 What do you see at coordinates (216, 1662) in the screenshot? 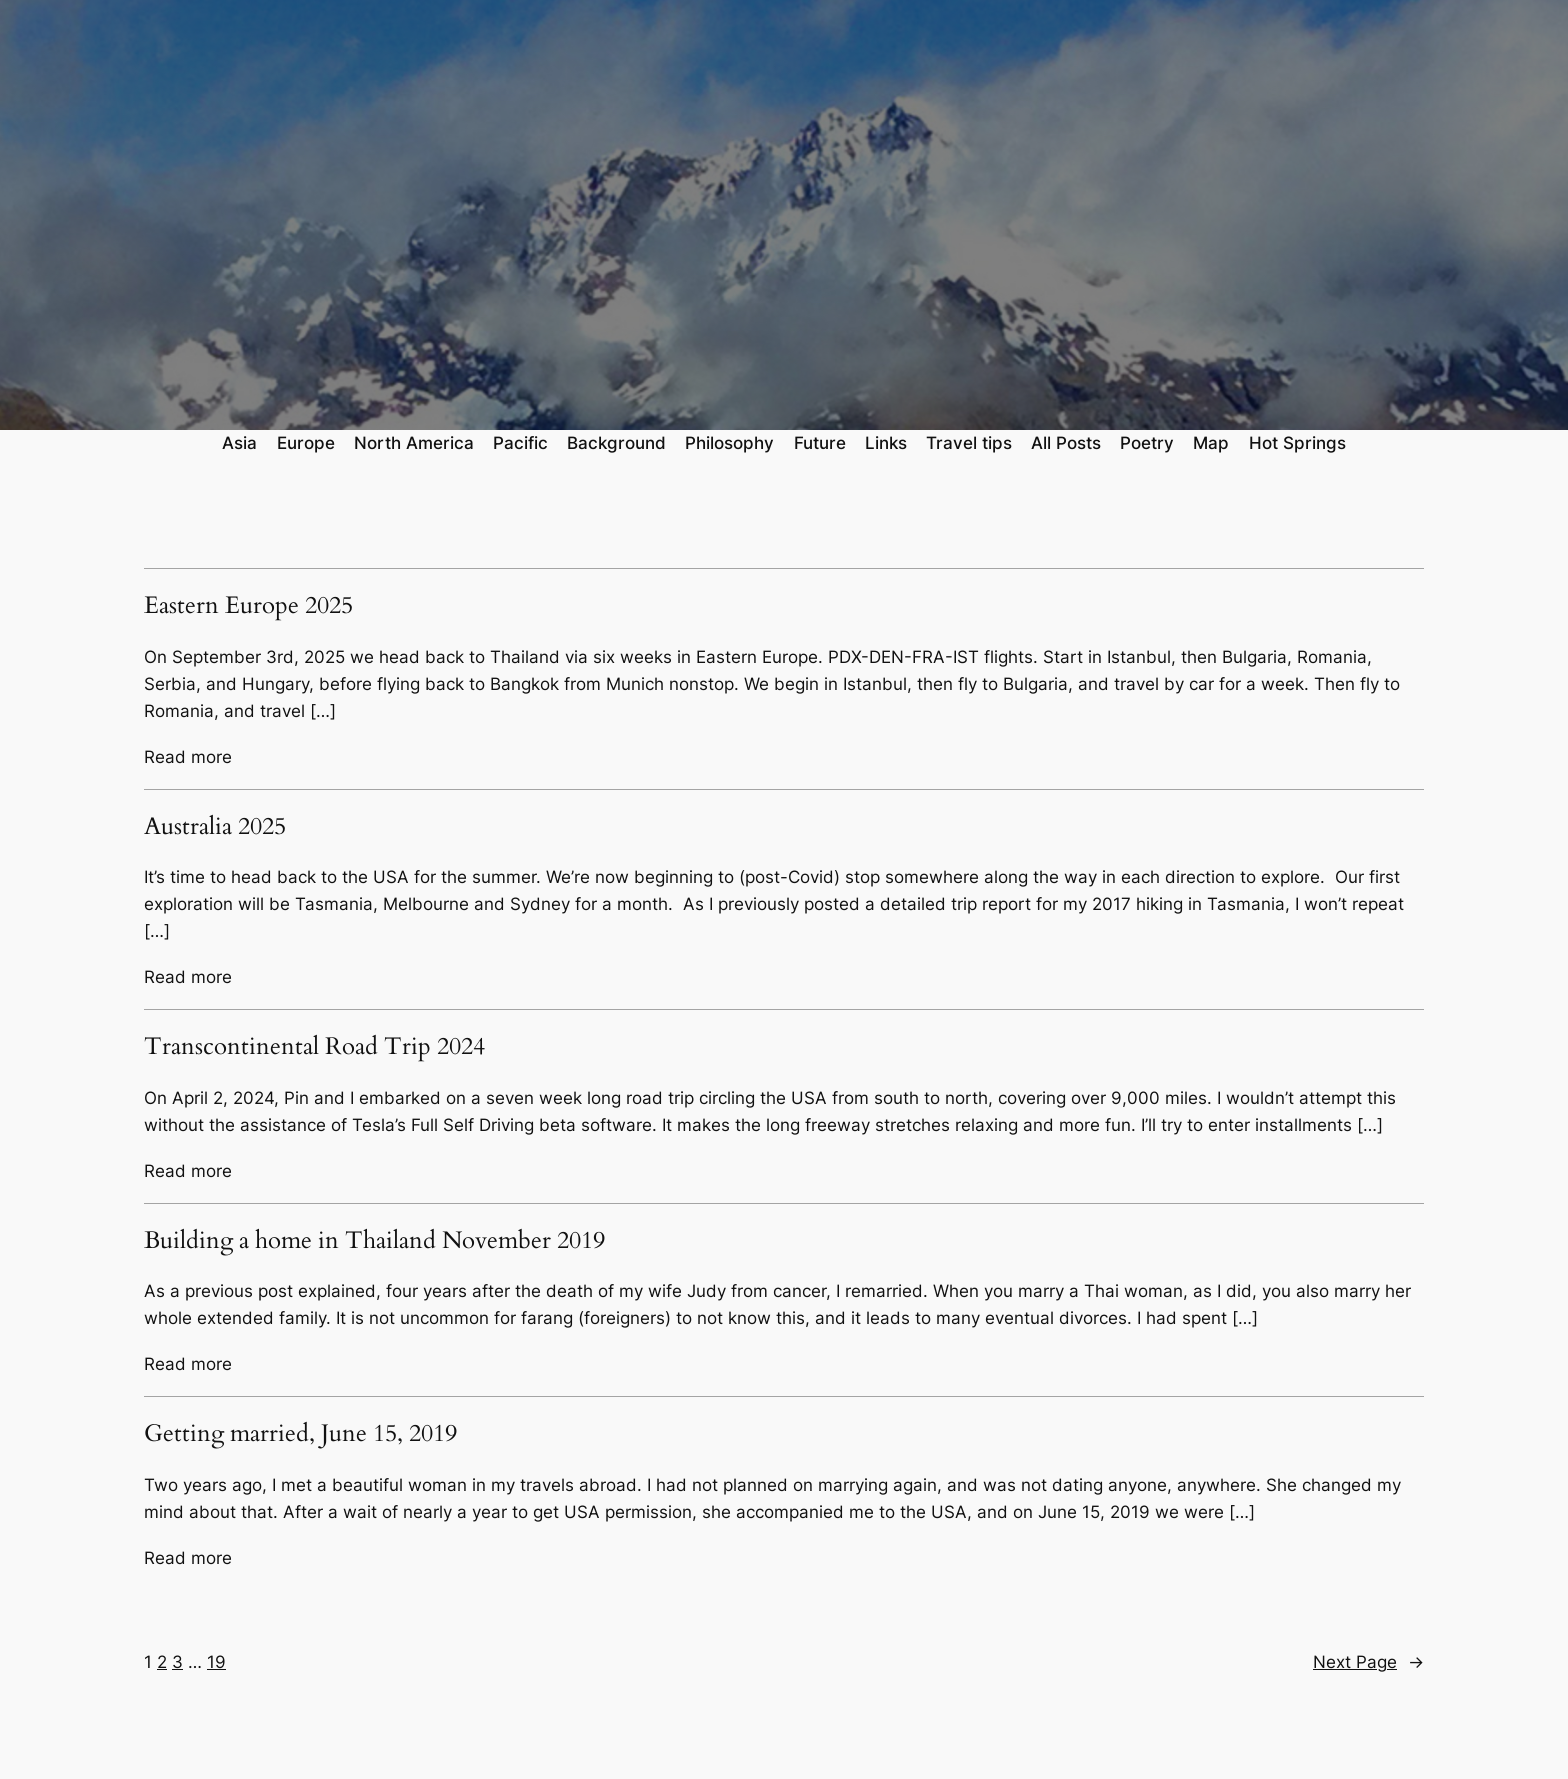
I see `19` at bounding box center [216, 1662].